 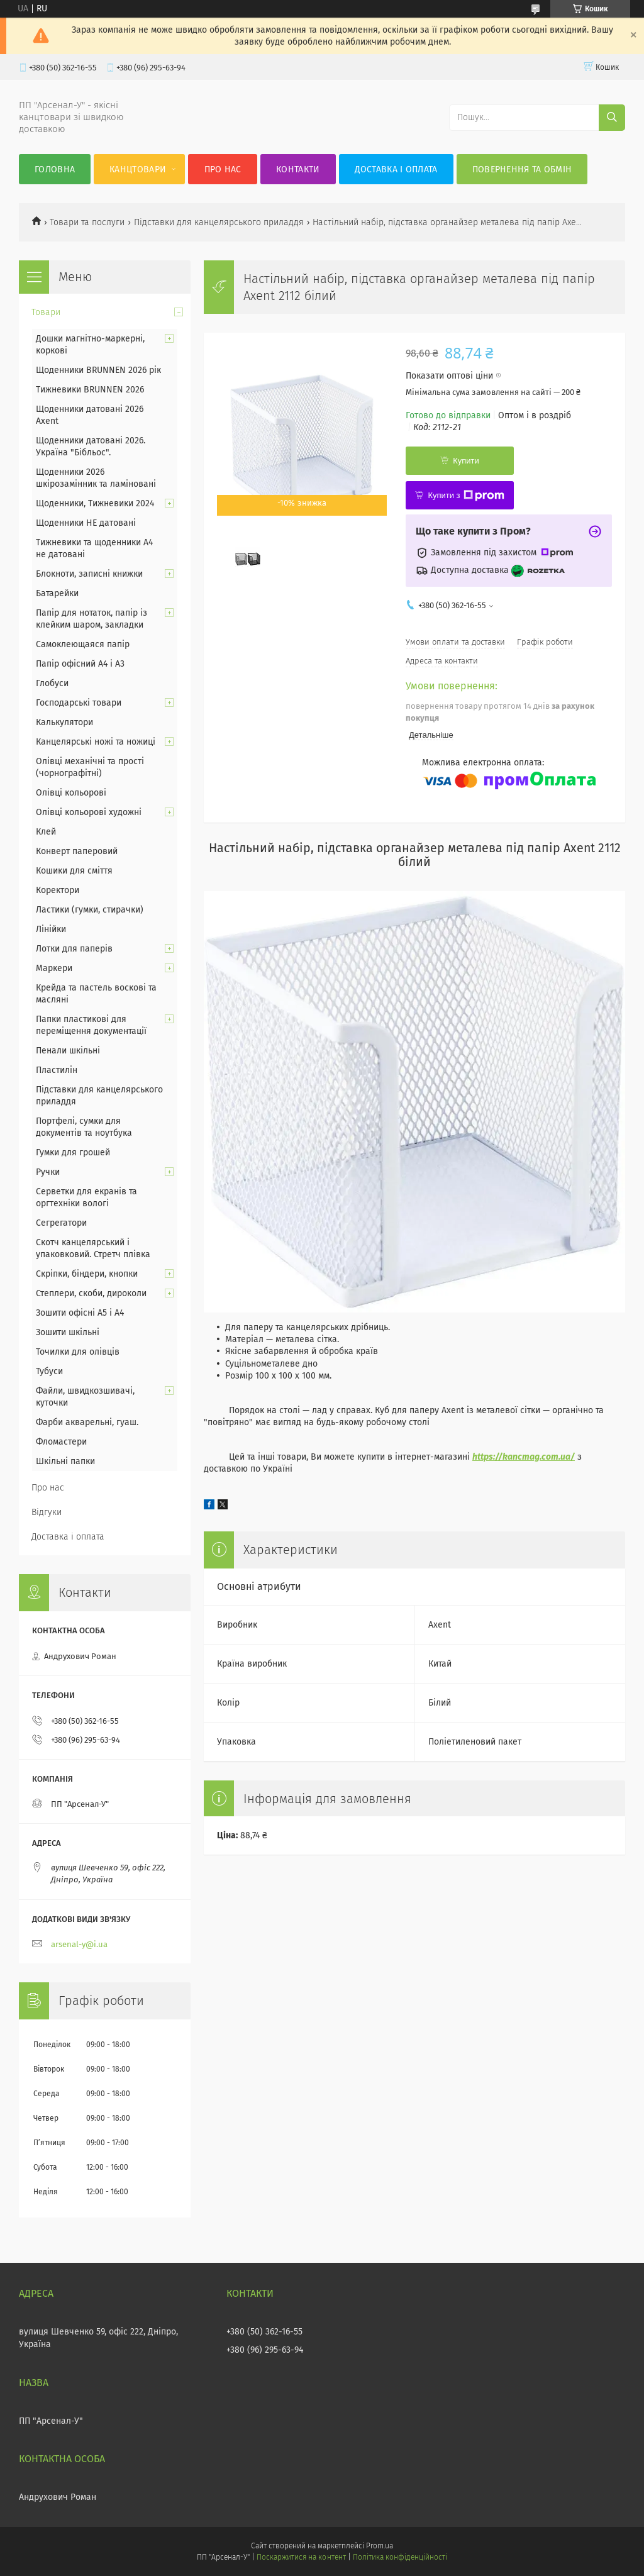 I want to click on Повернення та обмін, so click(x=522, y=169).